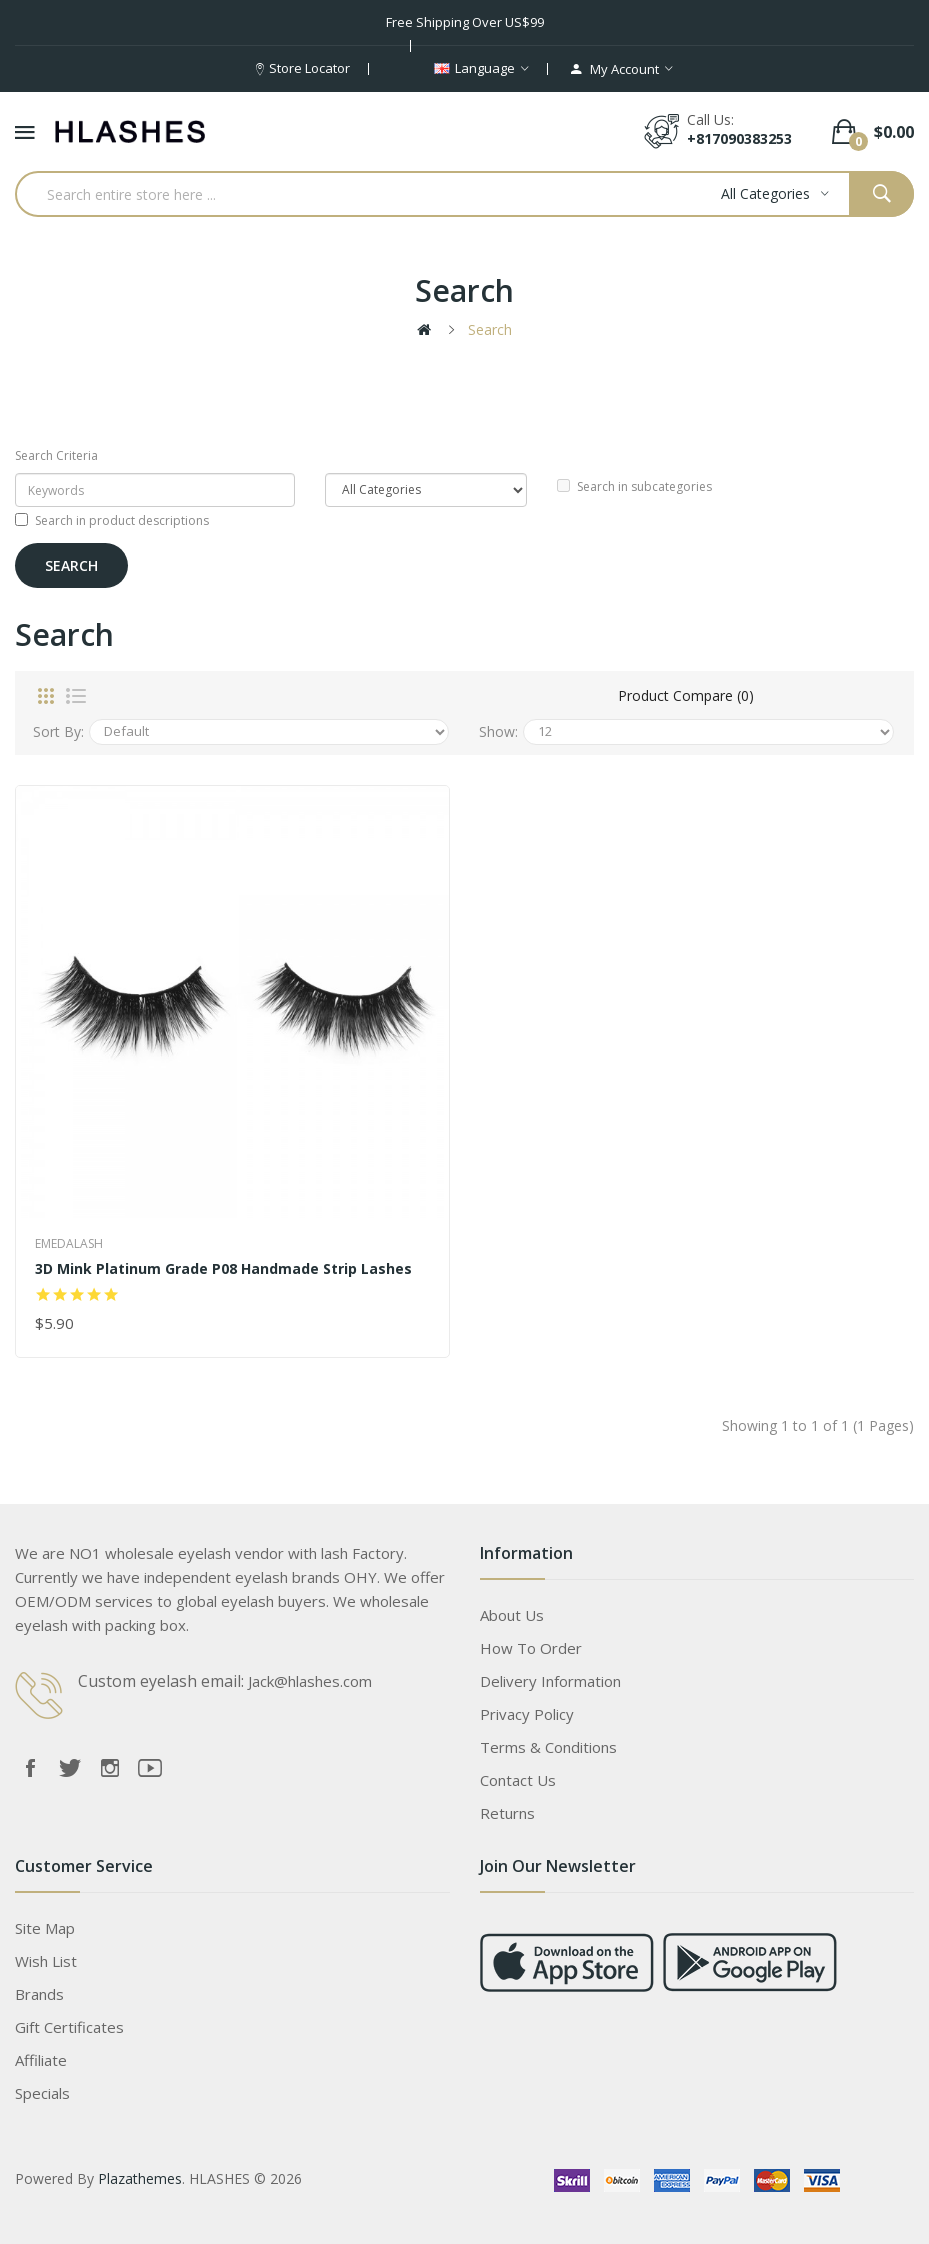 The width and height of the screenshot is (929, 2244). I want to click on Sort By:, so click(58, 731).